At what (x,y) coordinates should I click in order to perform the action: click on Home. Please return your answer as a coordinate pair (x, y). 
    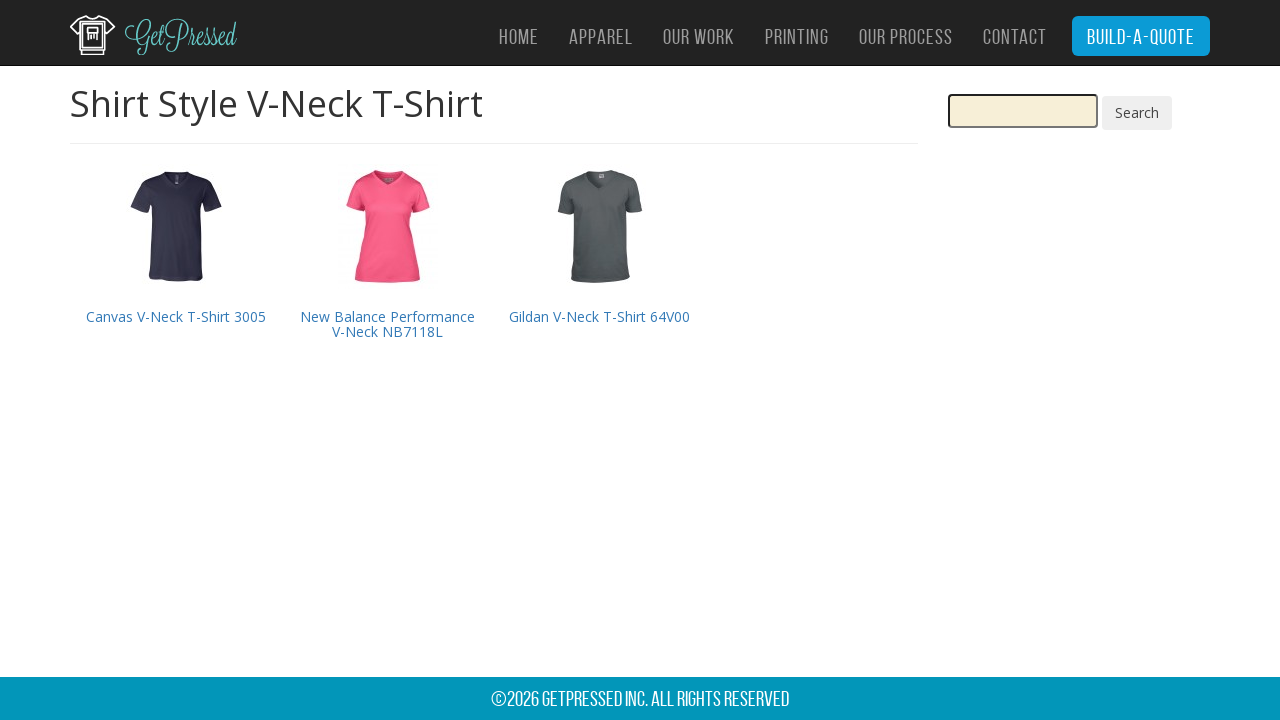
    Looking at the image, I should click on (519, 36).